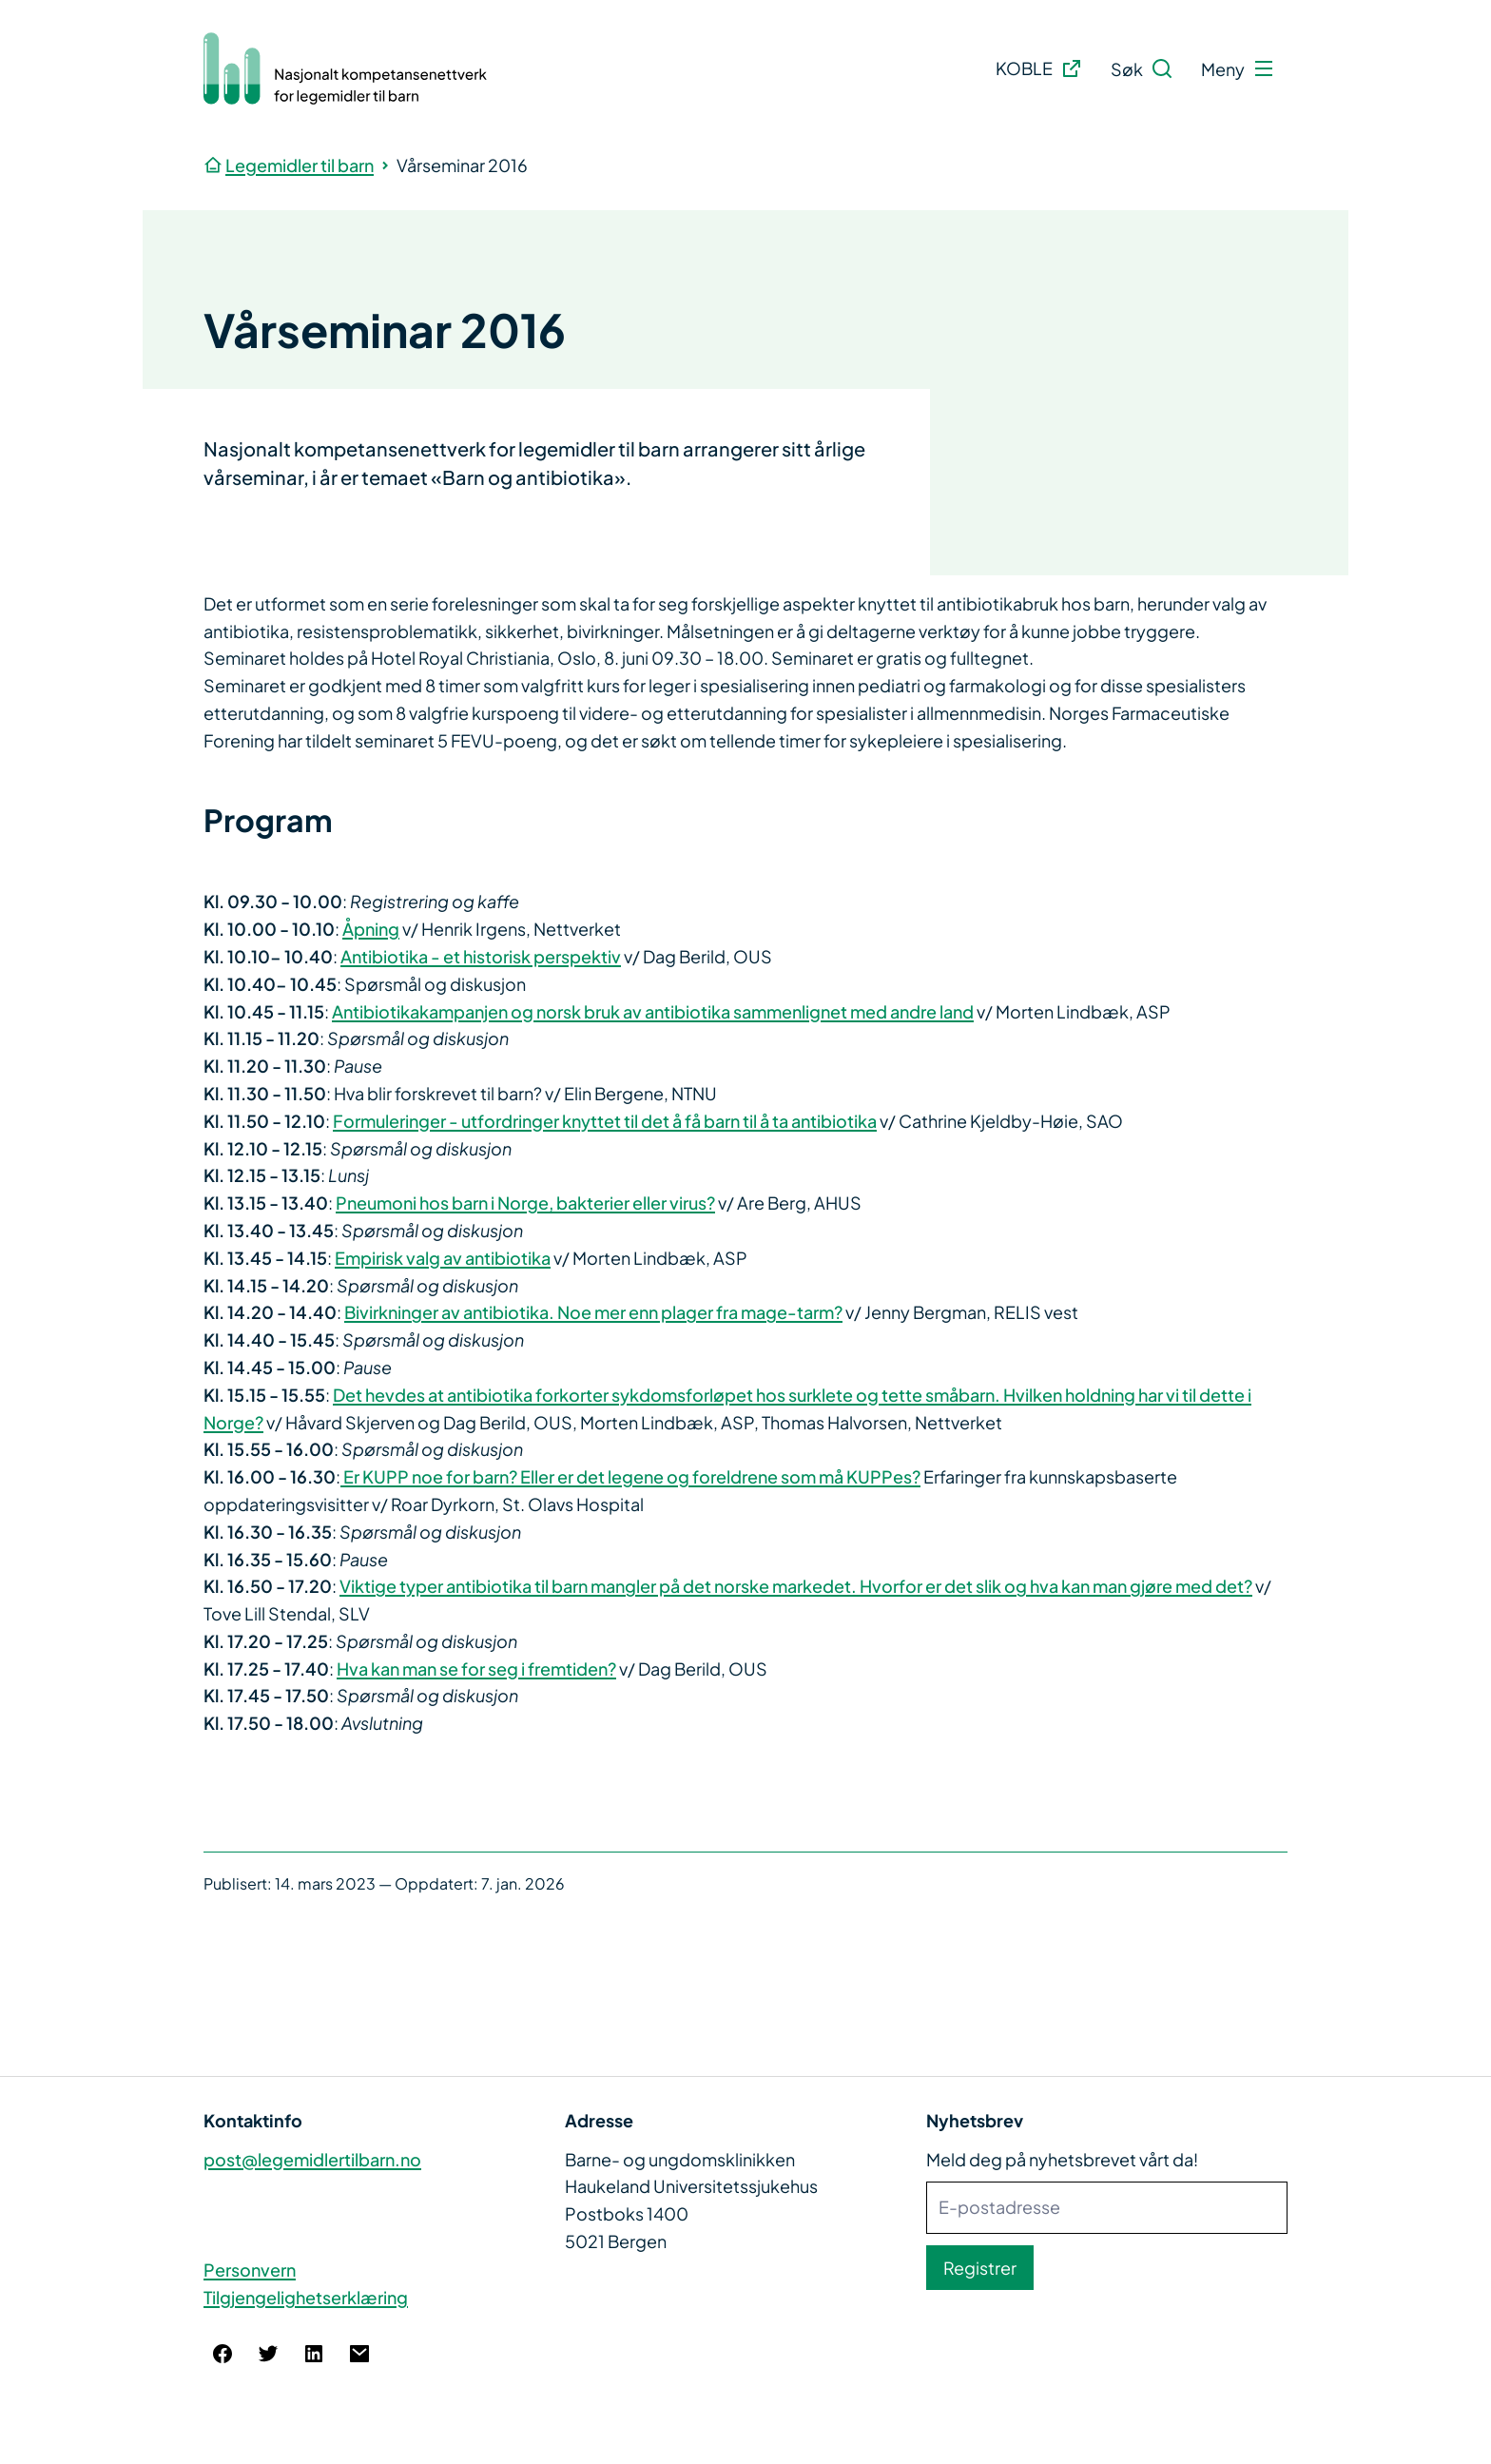 The width and height of the screenshot is (1491, 2464). Describe the element at coordinates (312, 2159) in the screenshot. I see `post@legemidlertilbarn.no` at that location.